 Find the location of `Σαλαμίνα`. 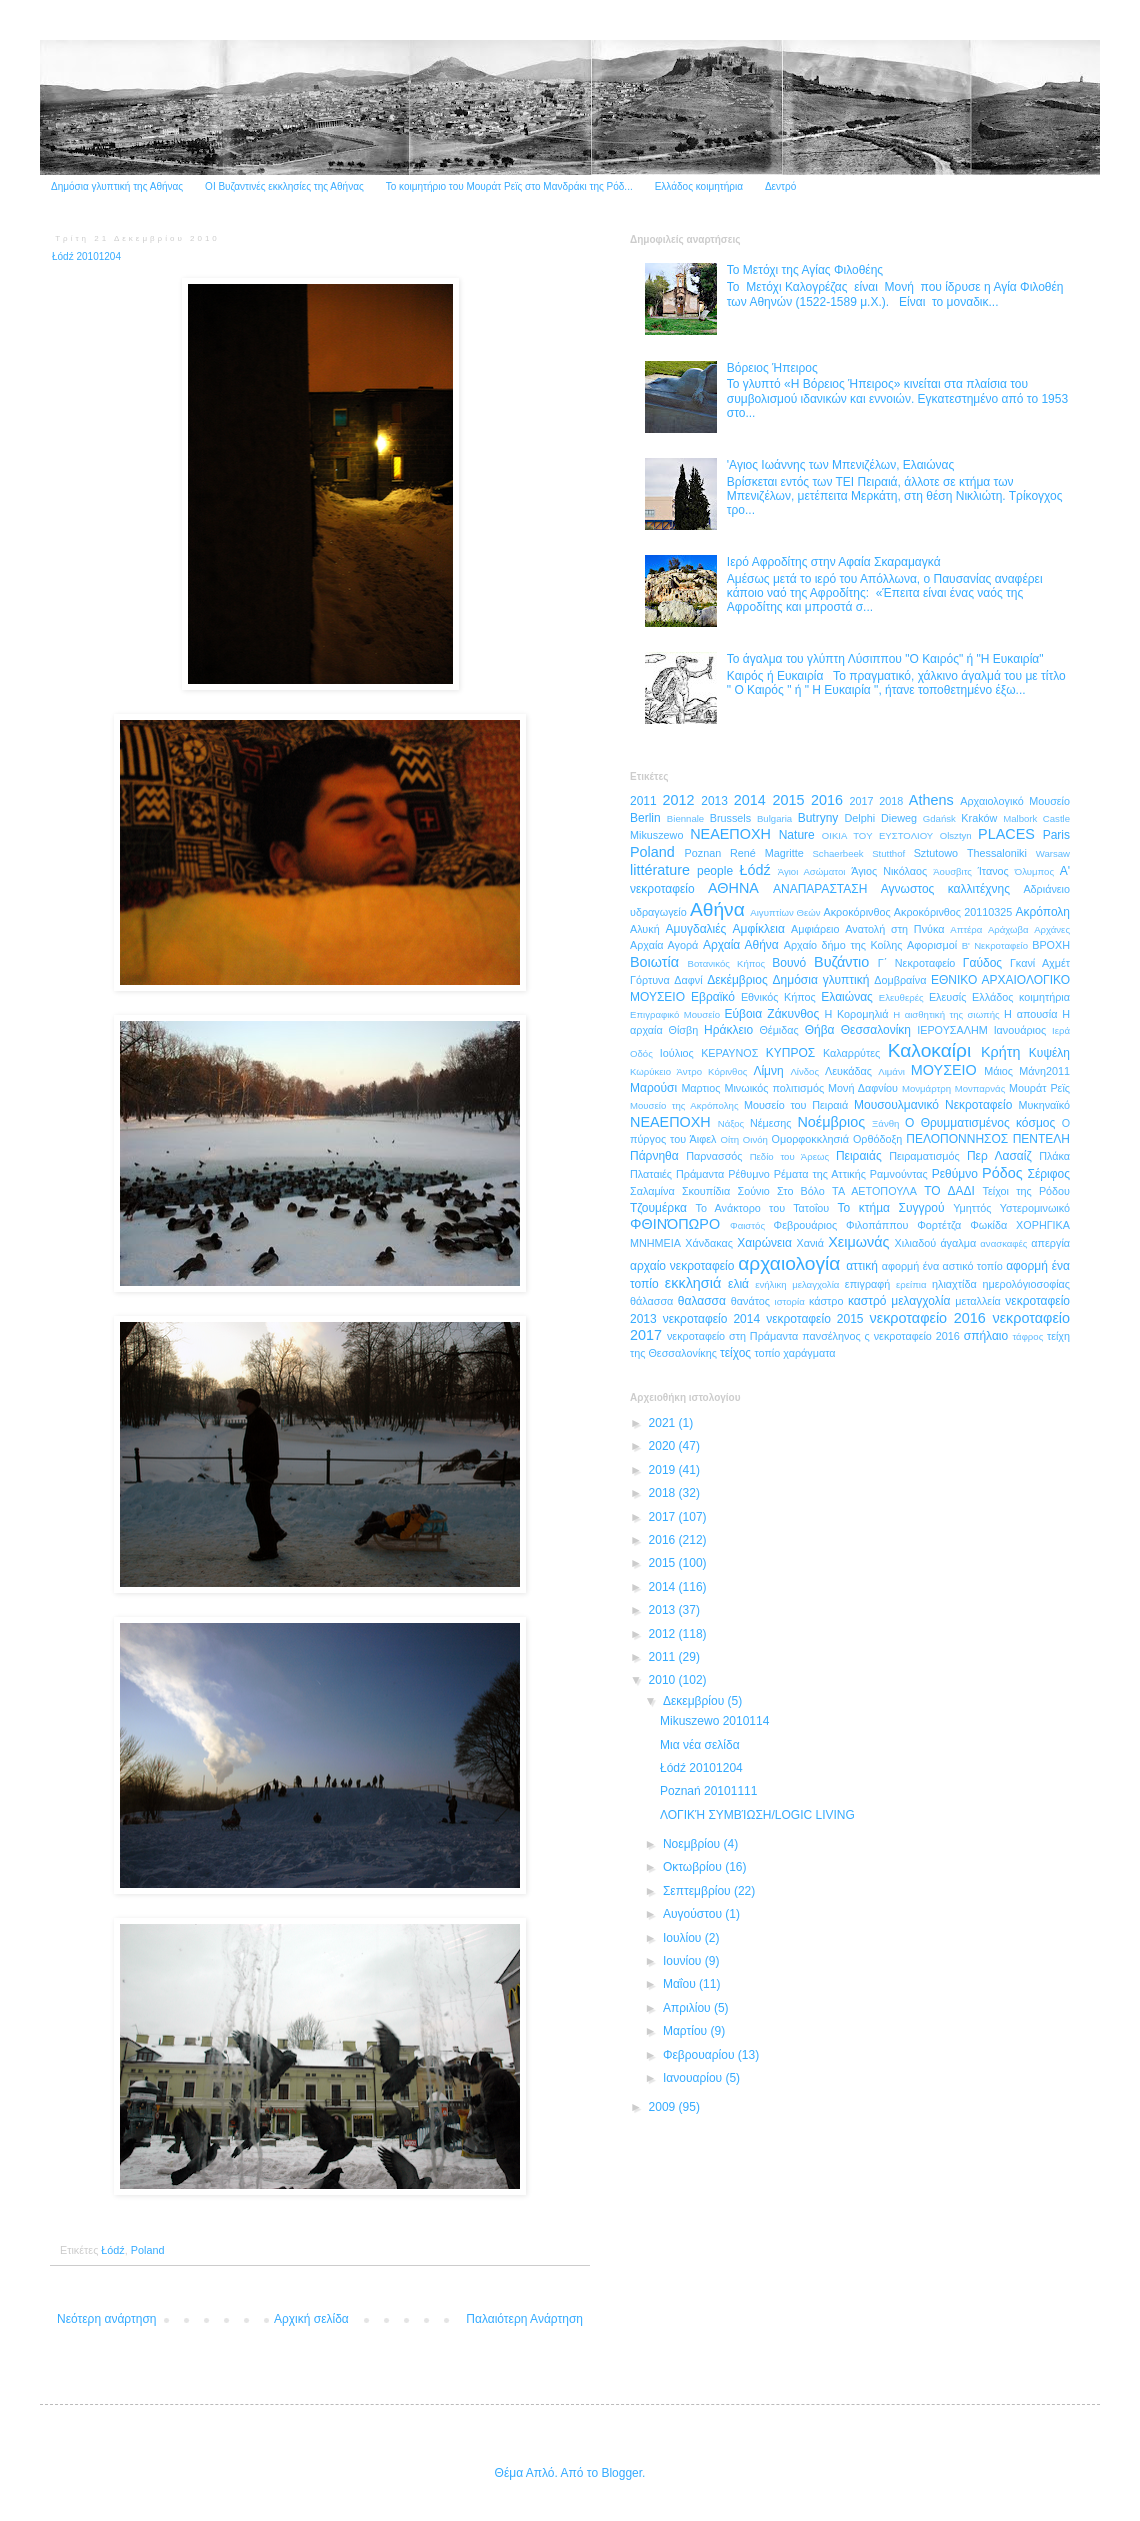

Σαλαμίνα is located at coordinates (652, 1191).